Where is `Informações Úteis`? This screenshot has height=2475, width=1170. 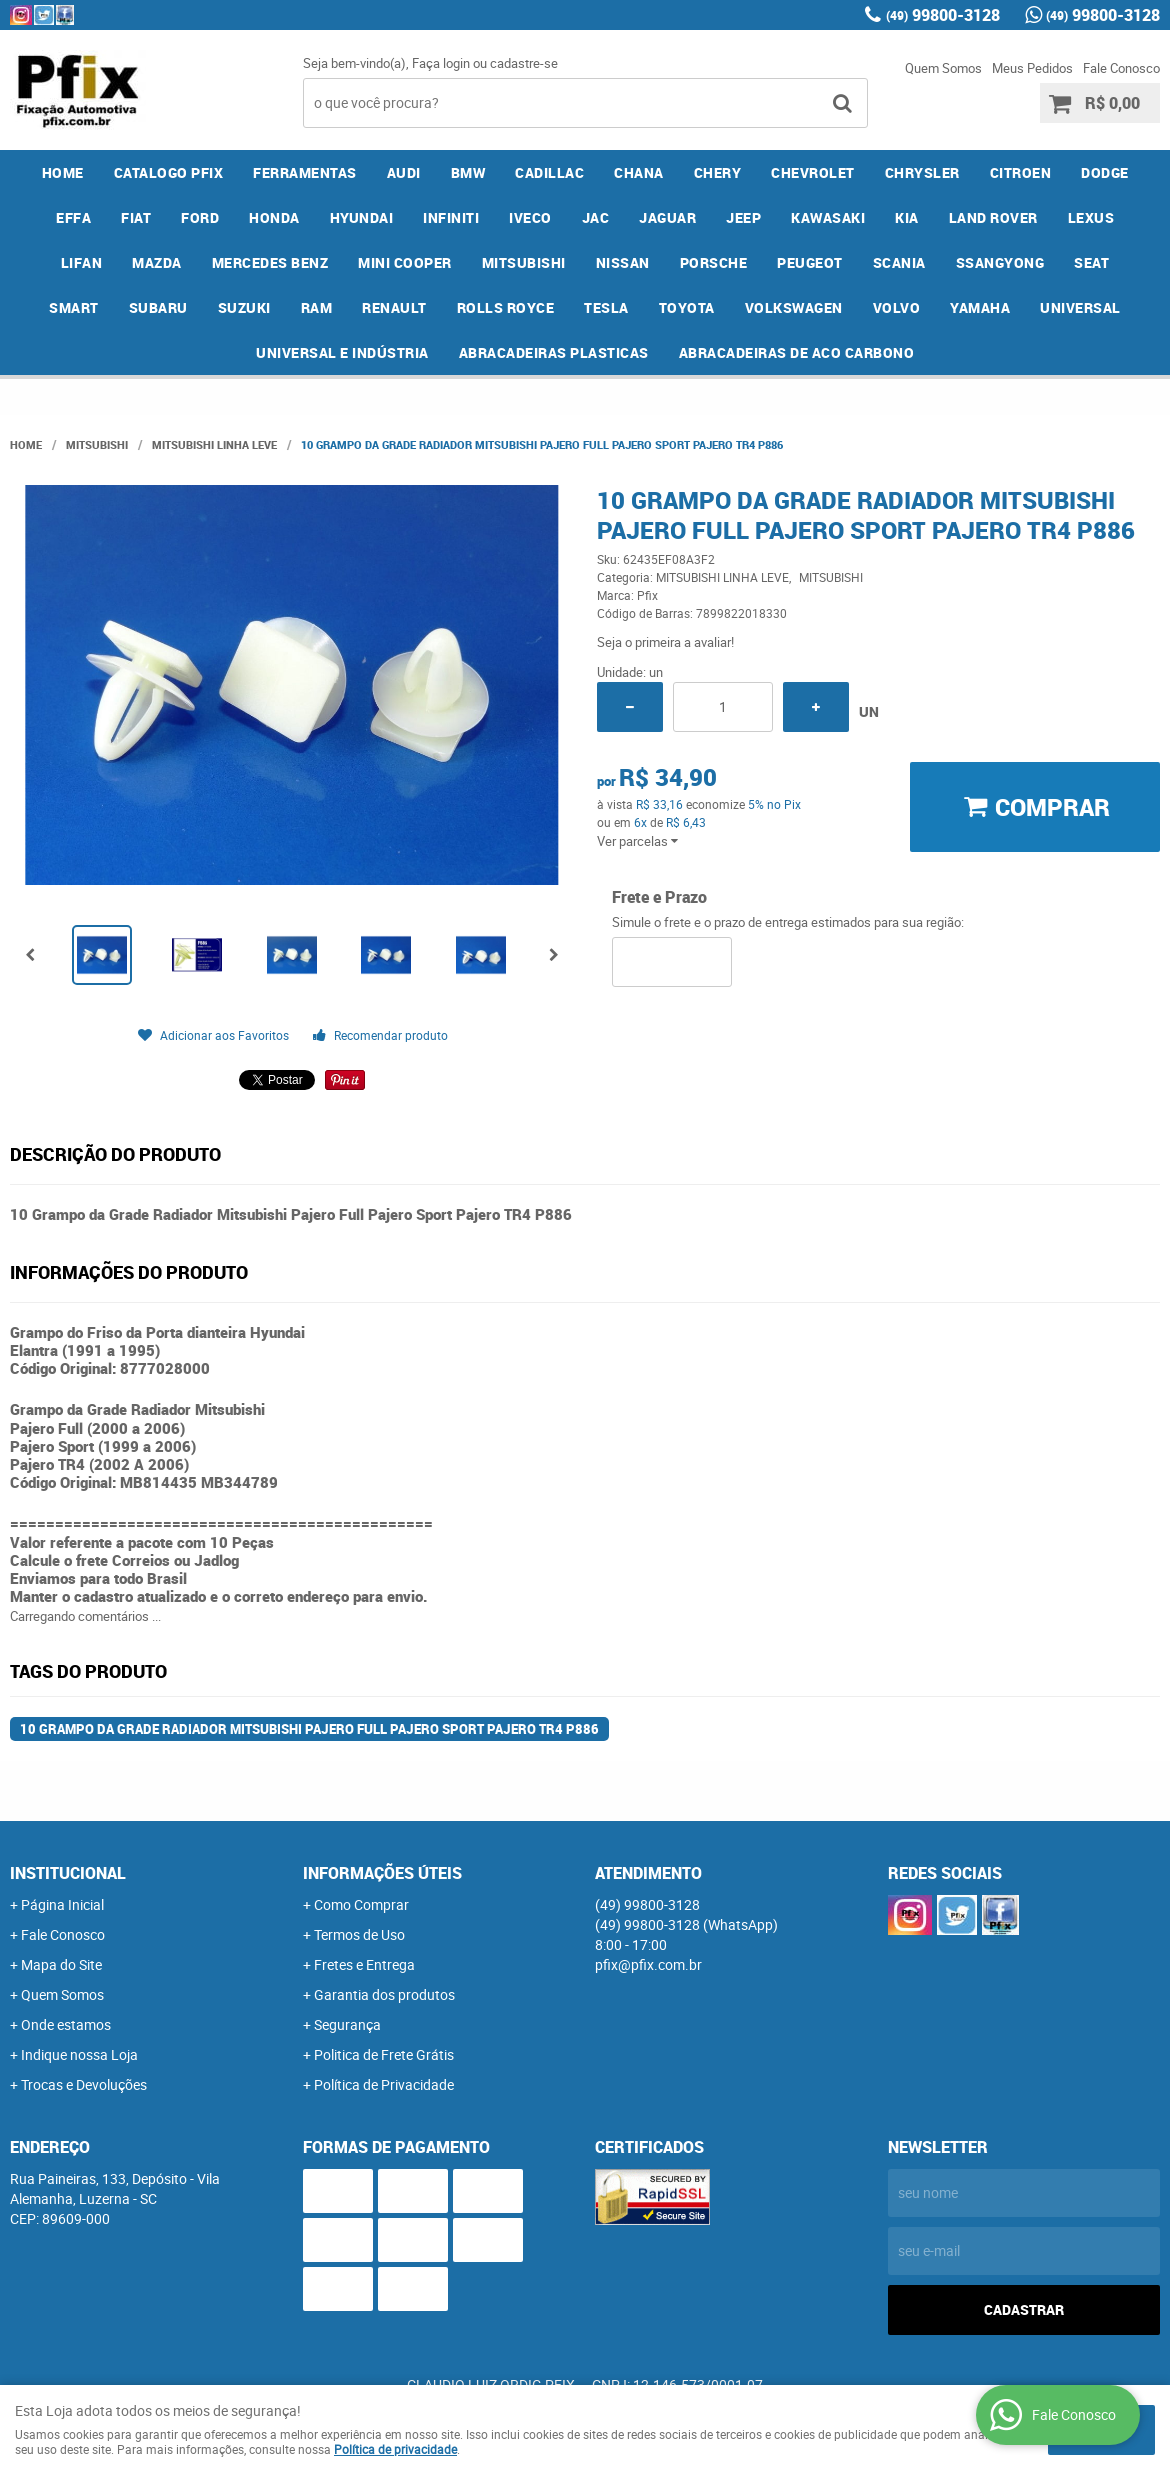
Informações Úteis is located at coordinates (382, 1873).